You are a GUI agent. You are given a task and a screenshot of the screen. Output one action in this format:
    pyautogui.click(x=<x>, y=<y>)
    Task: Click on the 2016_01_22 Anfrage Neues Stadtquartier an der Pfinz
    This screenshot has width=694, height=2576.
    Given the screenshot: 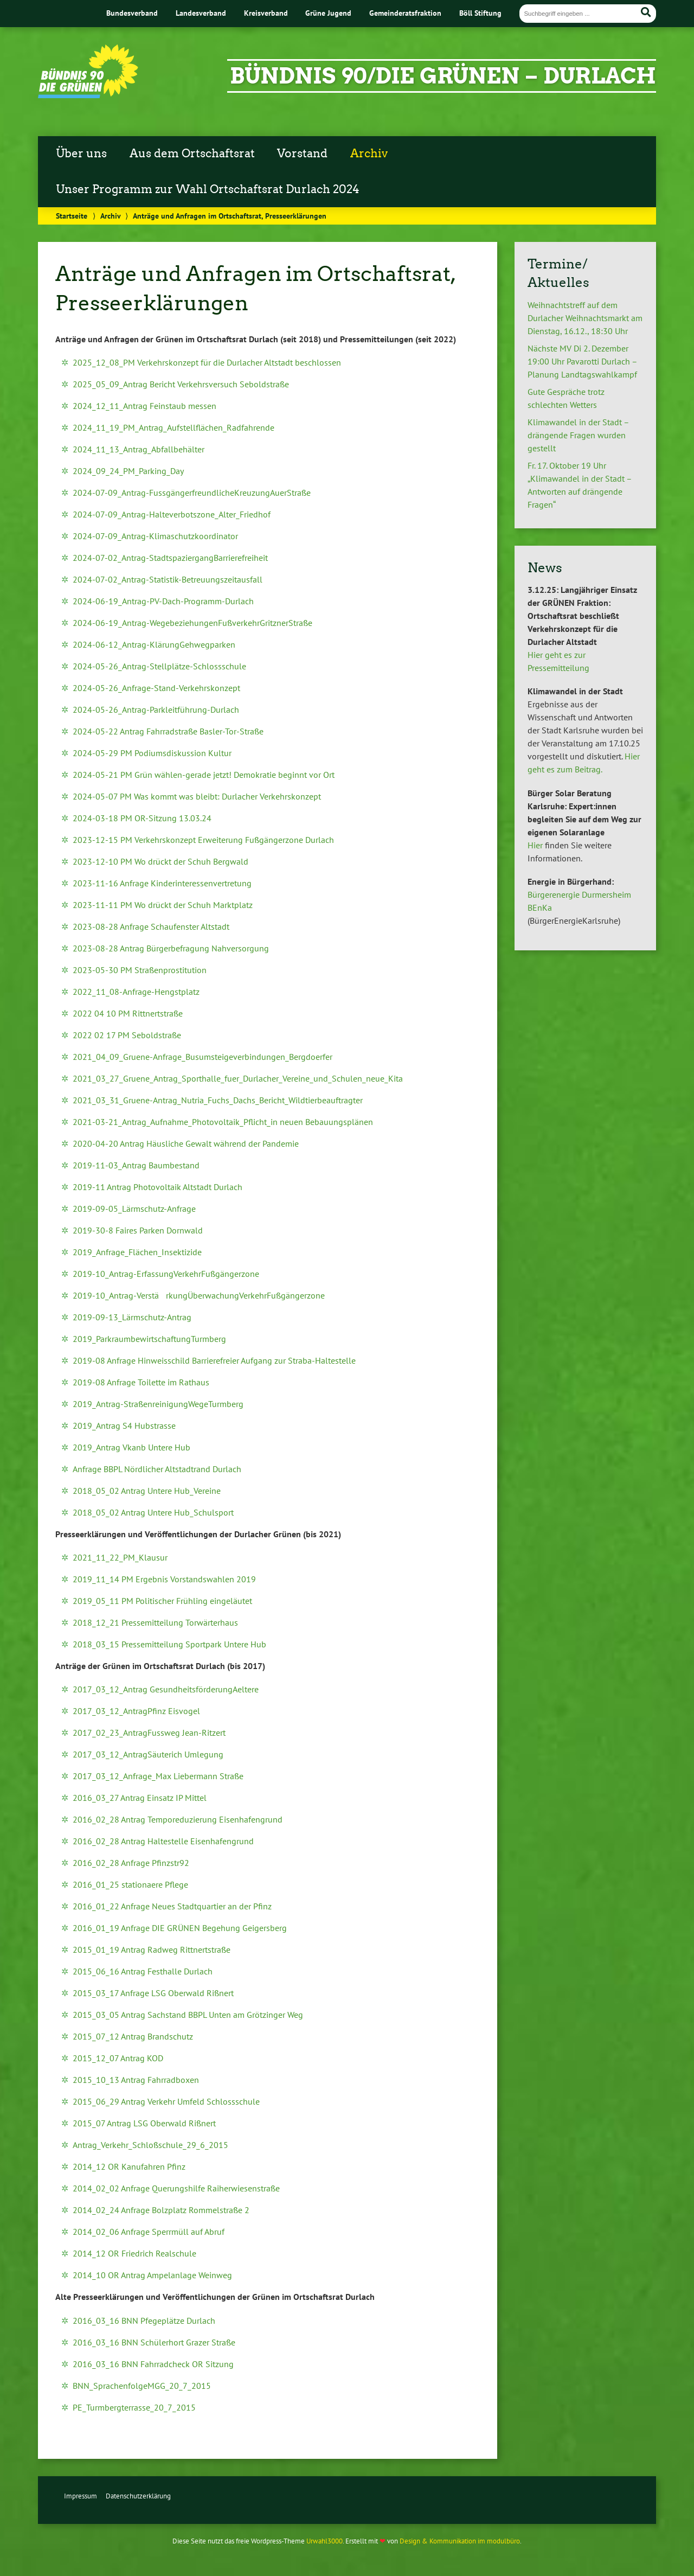 What is the action you would take?
    pyautogui.click(x=172, y=1906)
    